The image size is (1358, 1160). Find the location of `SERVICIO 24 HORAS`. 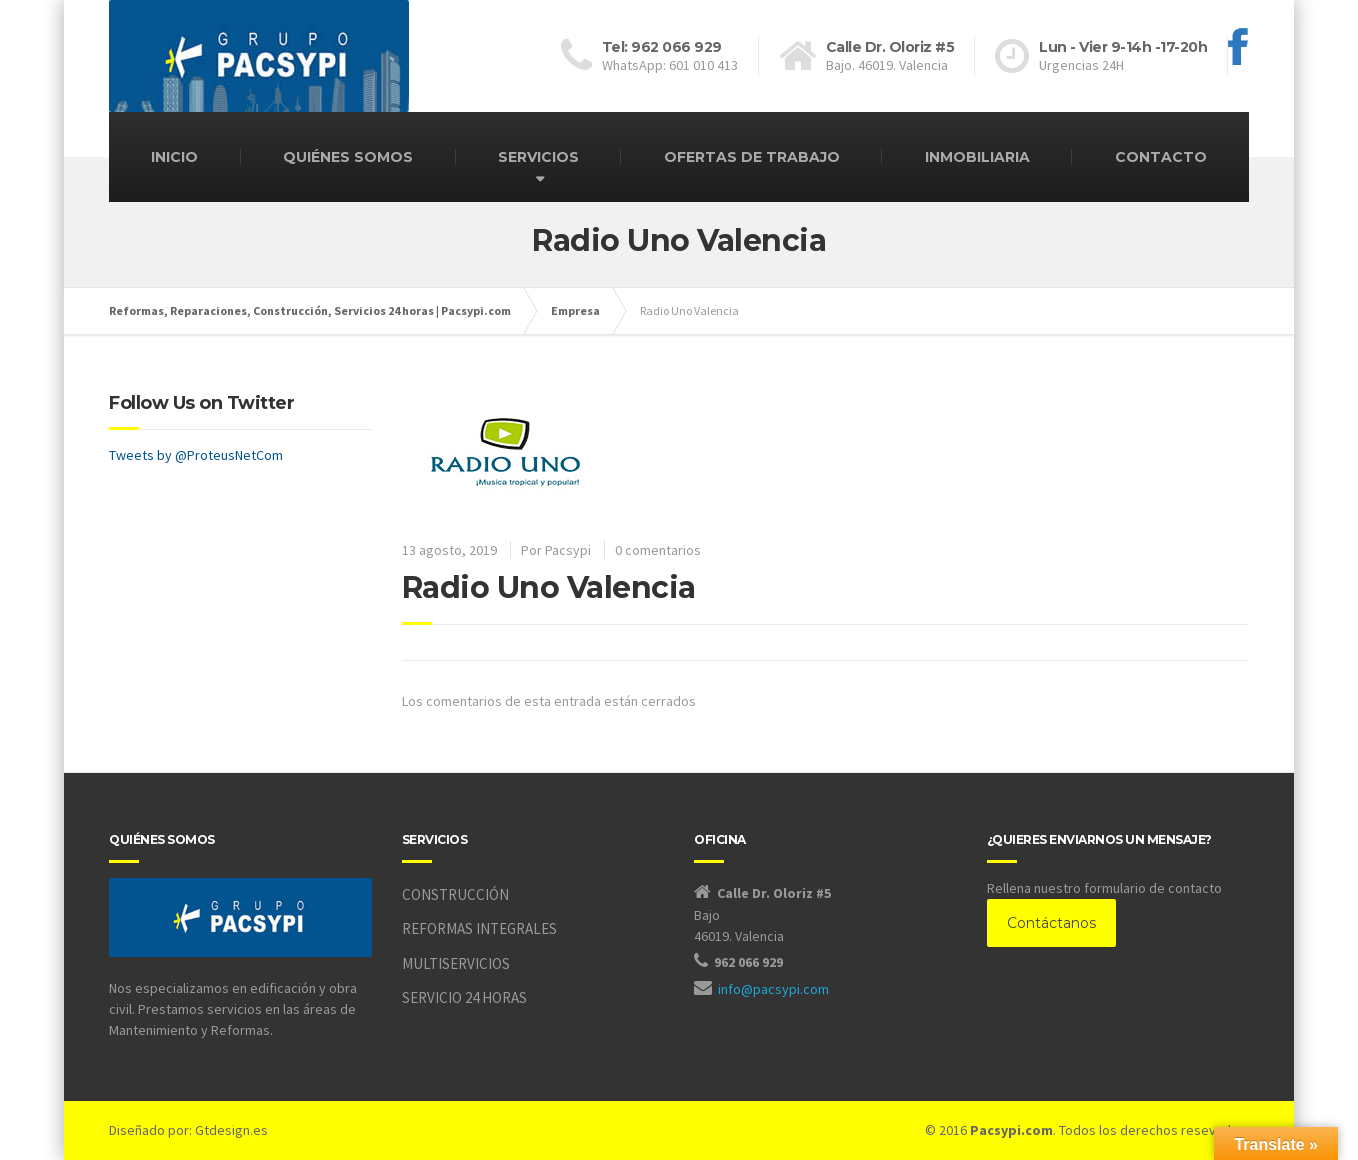

SERVICIO 24 HORAS is located at coordinates (464, 997).